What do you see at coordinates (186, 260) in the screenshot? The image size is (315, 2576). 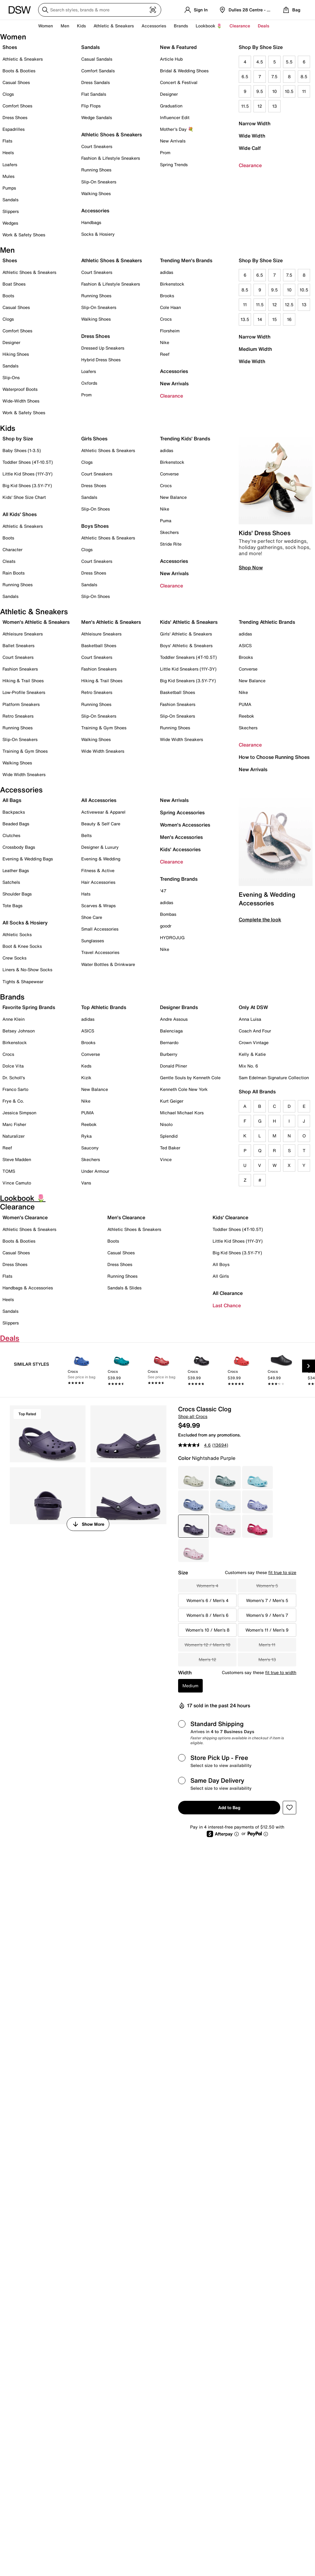 I see `Trending Men's Brands` at bounding box center [186, 260].